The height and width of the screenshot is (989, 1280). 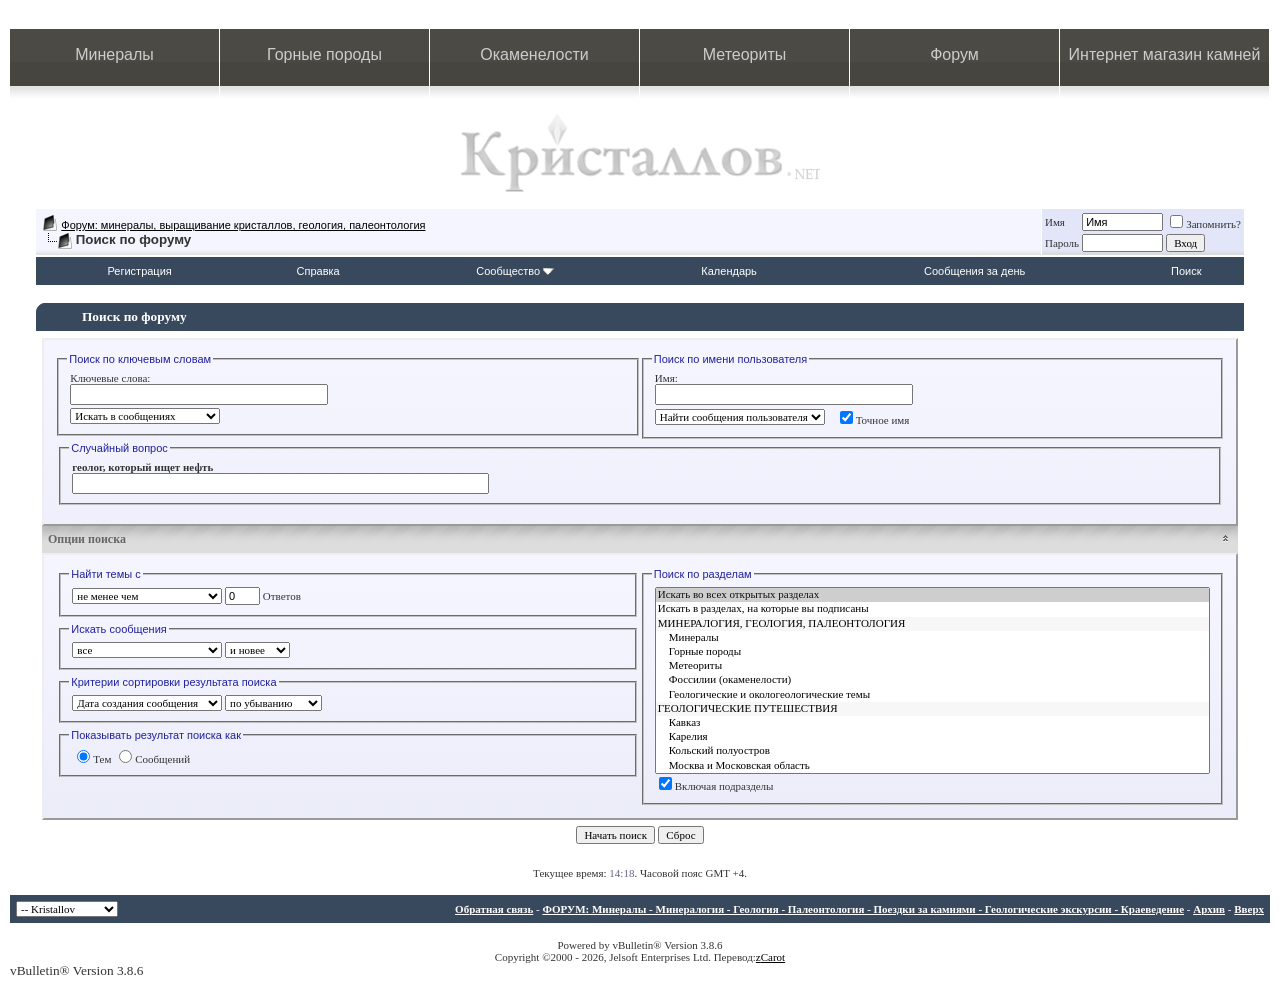 I want to click on Интернет магазин камней, so click(x=1165, y=54).